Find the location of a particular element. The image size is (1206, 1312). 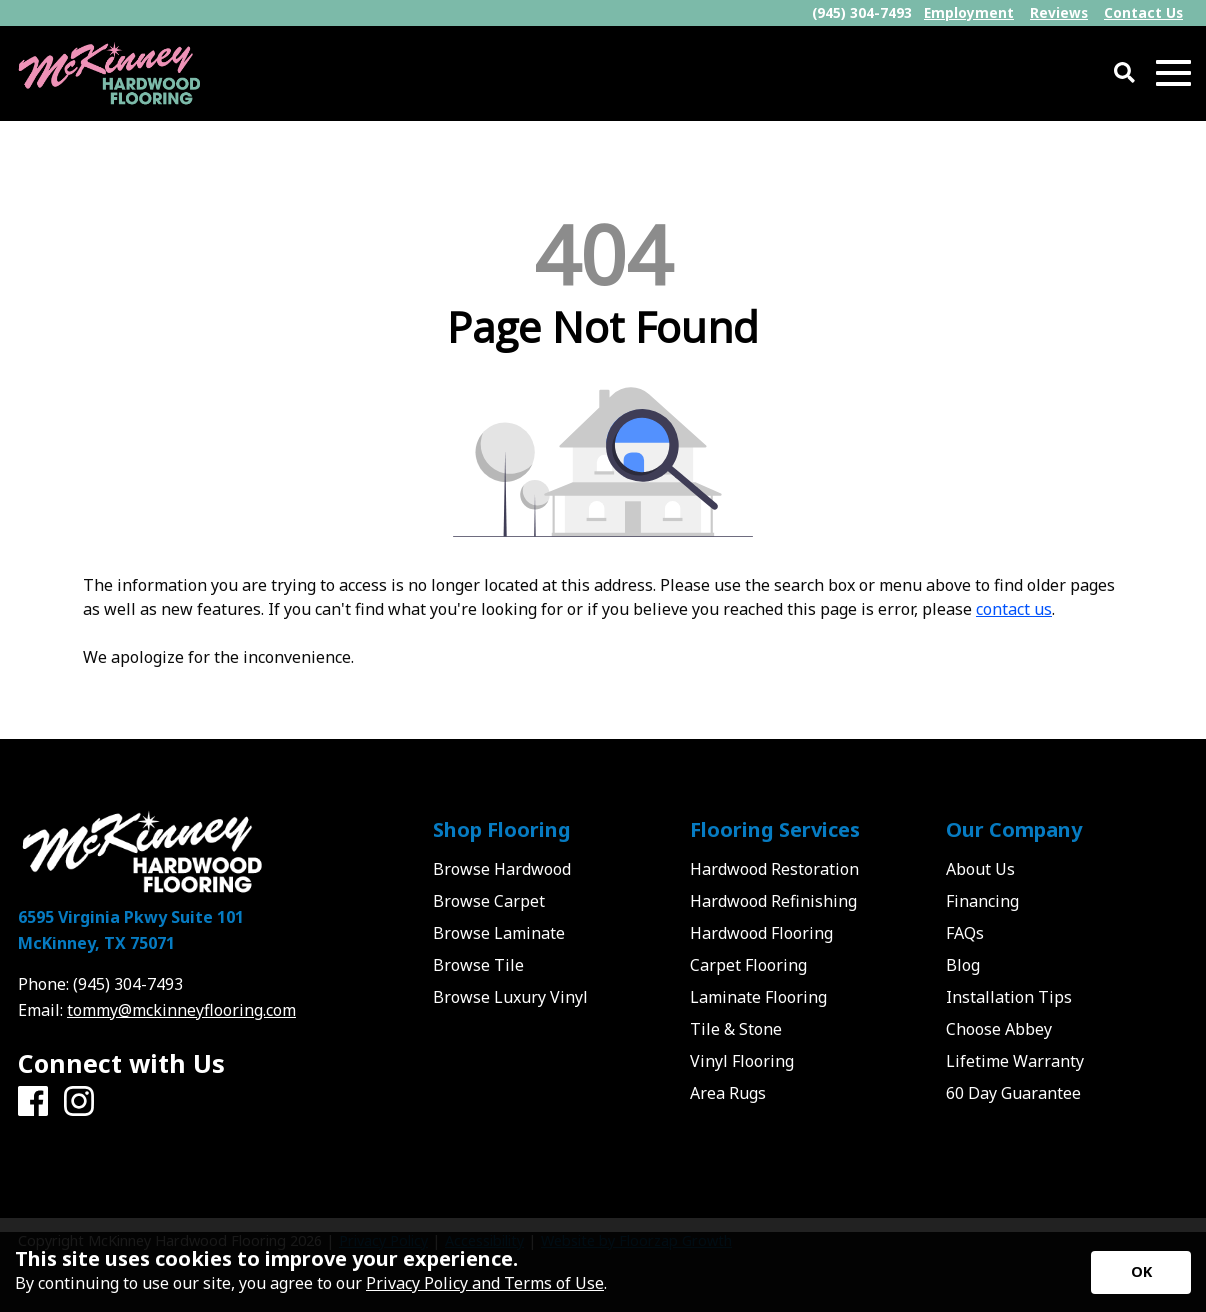

tommy@mckinneyflooring.com is located at coordinates (181, 1010).